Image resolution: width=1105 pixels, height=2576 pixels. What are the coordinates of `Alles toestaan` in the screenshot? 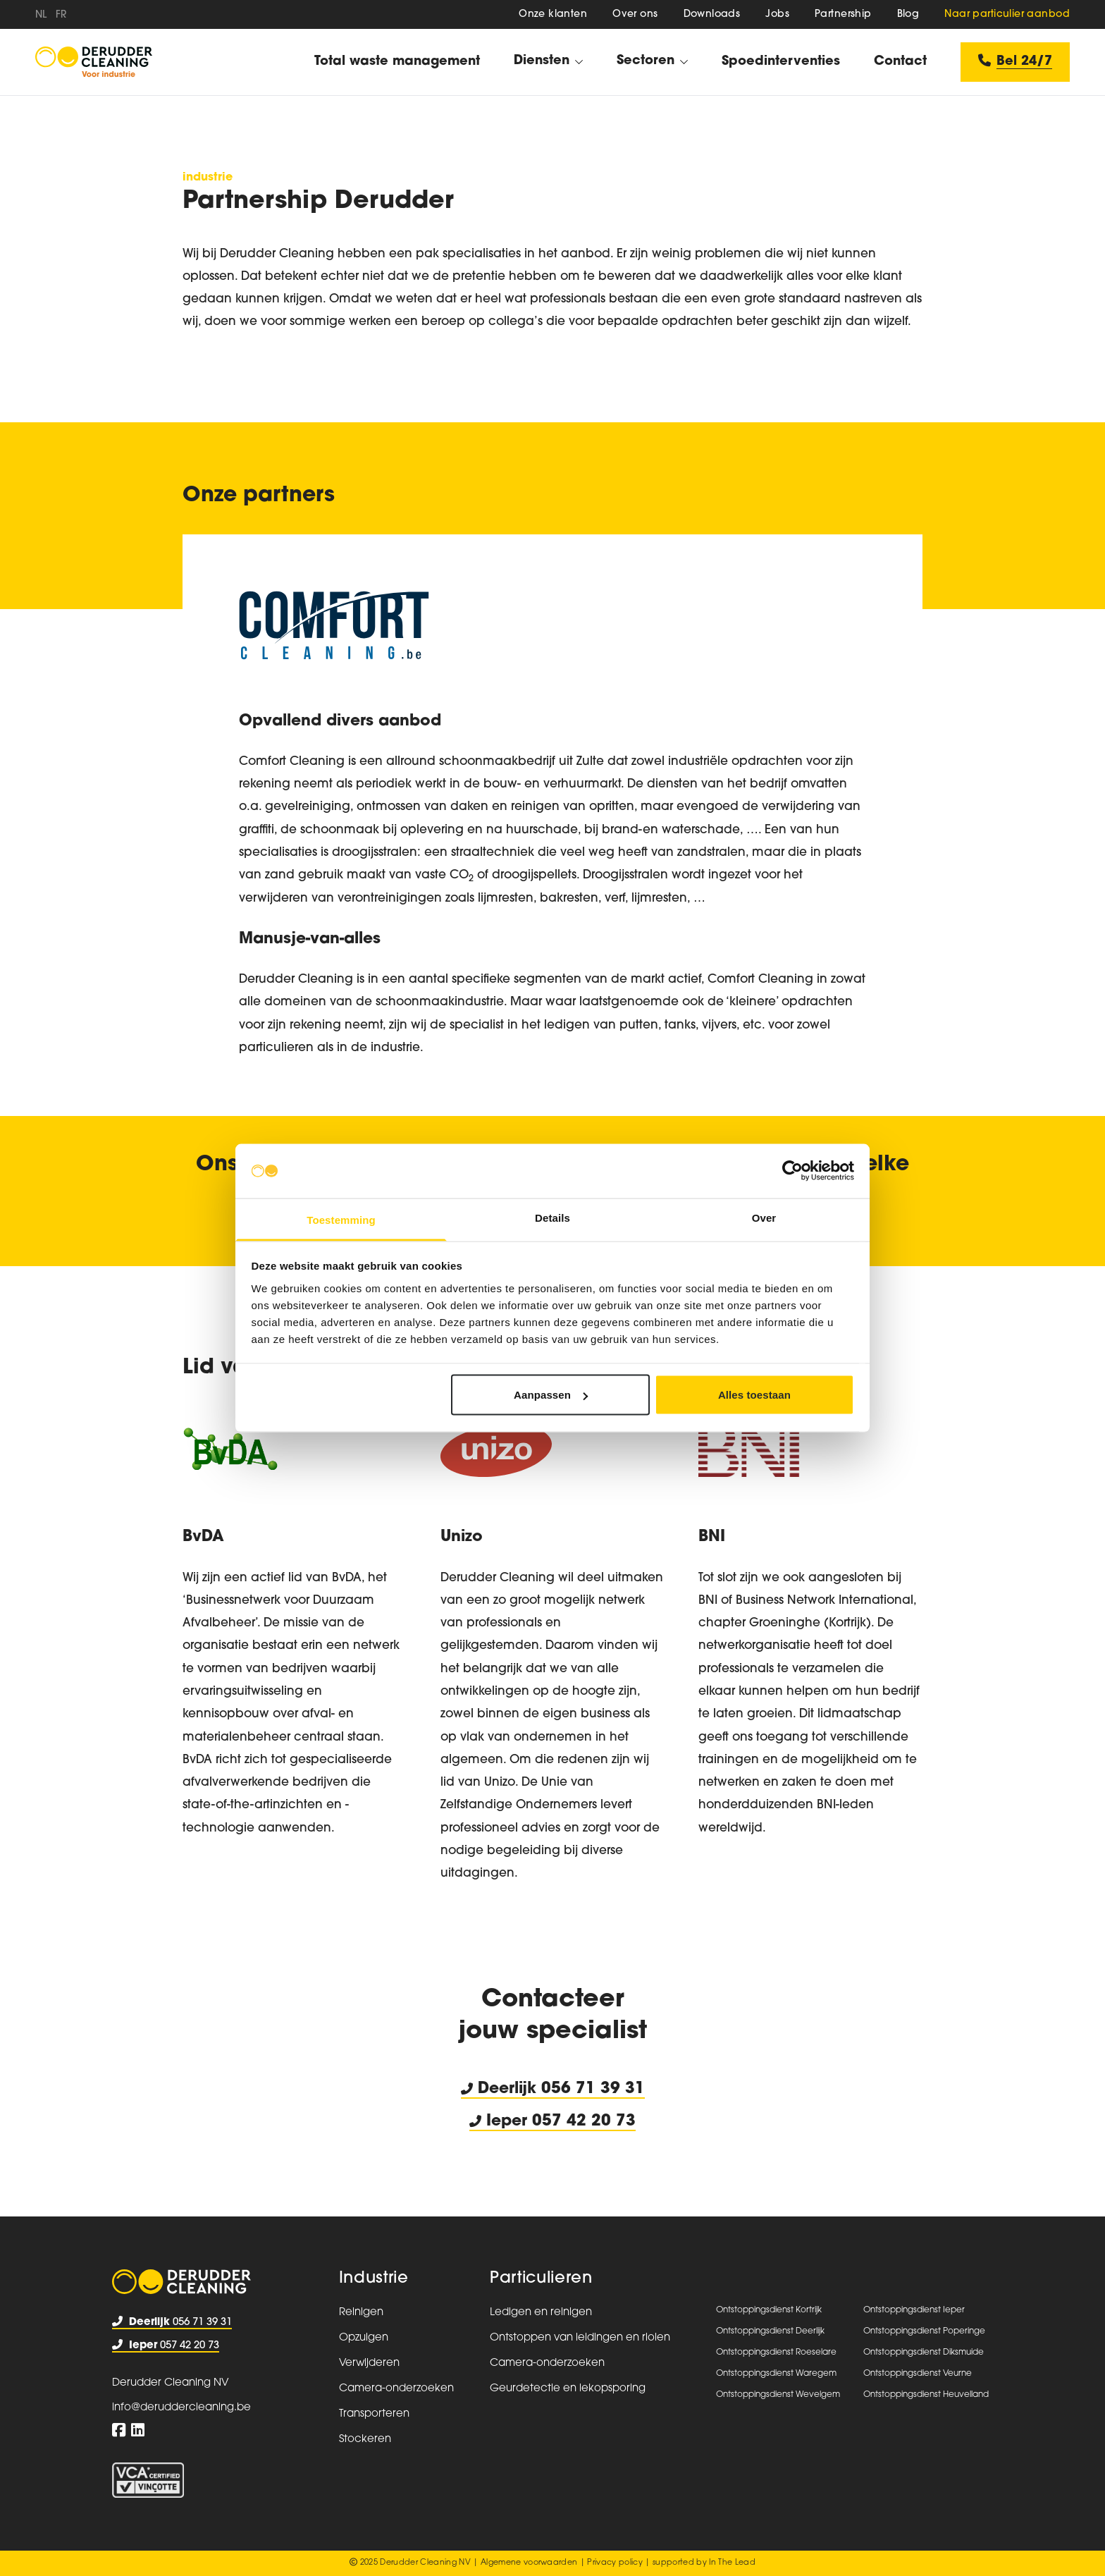 It's located at (754, 1395).